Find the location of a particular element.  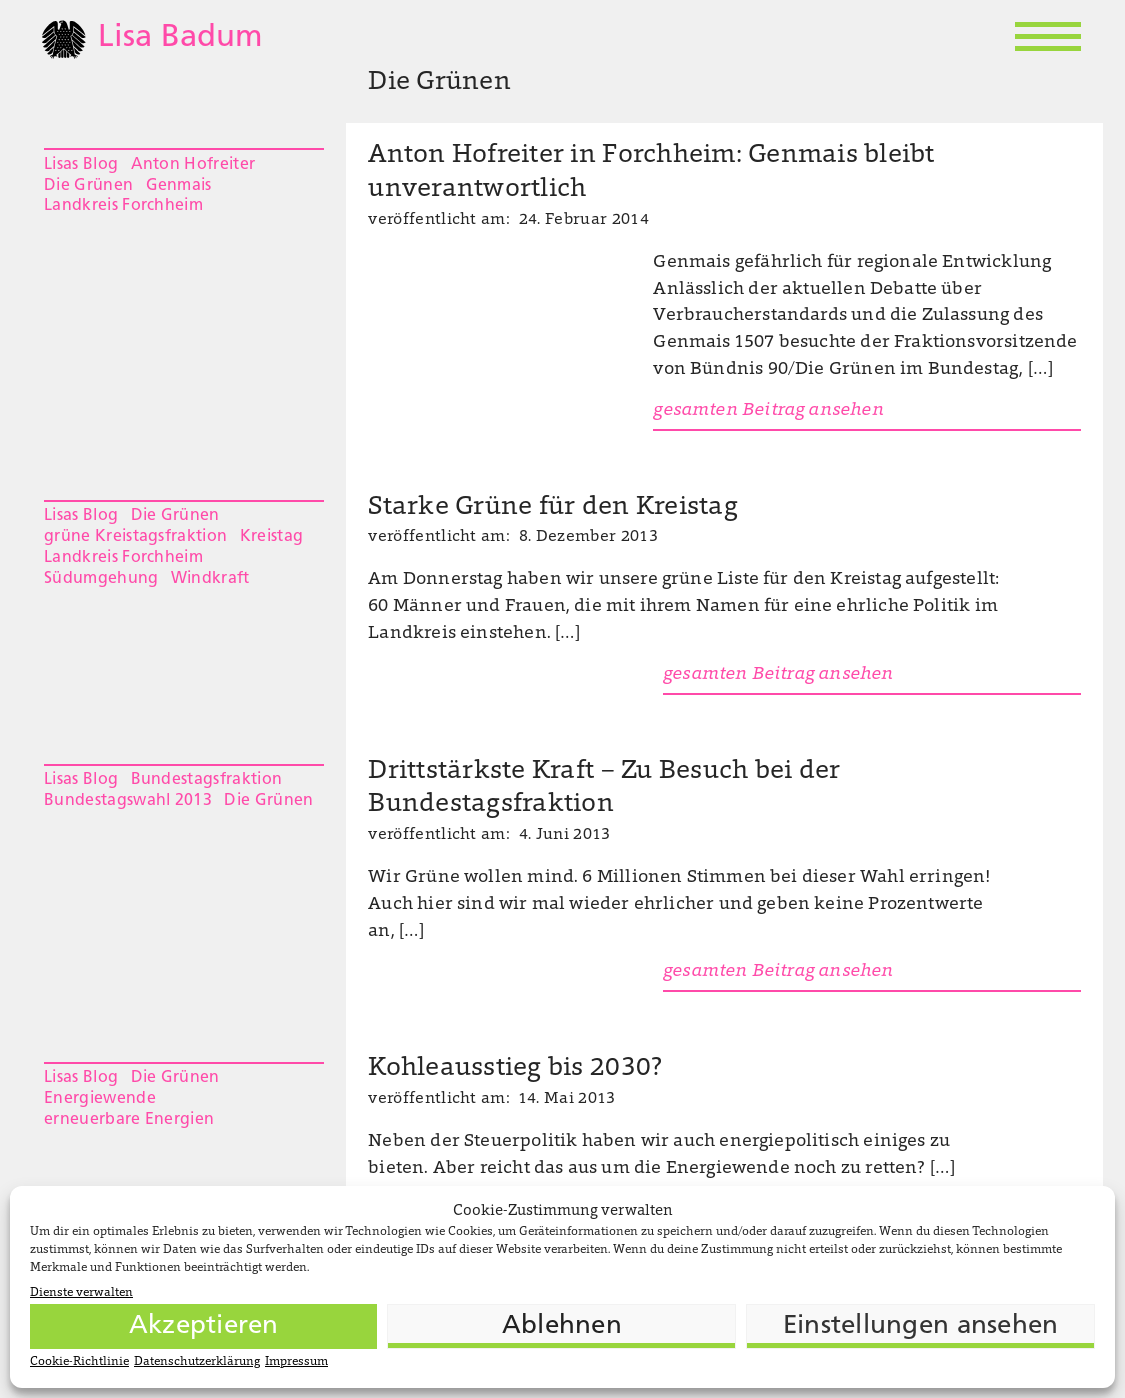

Akzeptieren is located at coordinates (204, 1326).